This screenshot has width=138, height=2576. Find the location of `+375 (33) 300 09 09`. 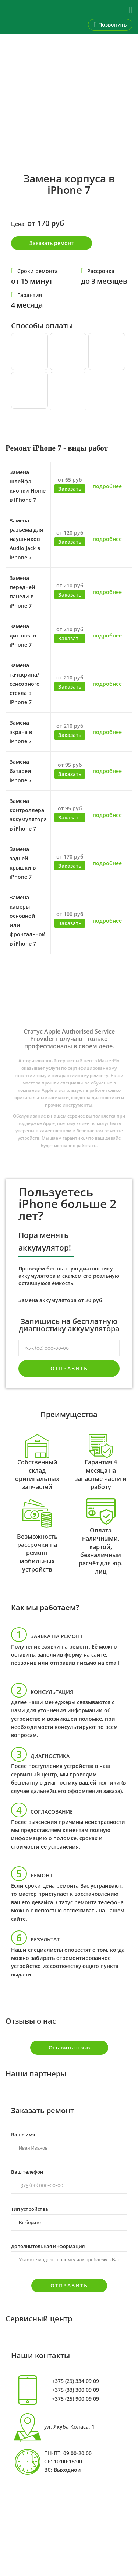

+375 (33) 300 09 09 is located at coordinates (75, 2390).